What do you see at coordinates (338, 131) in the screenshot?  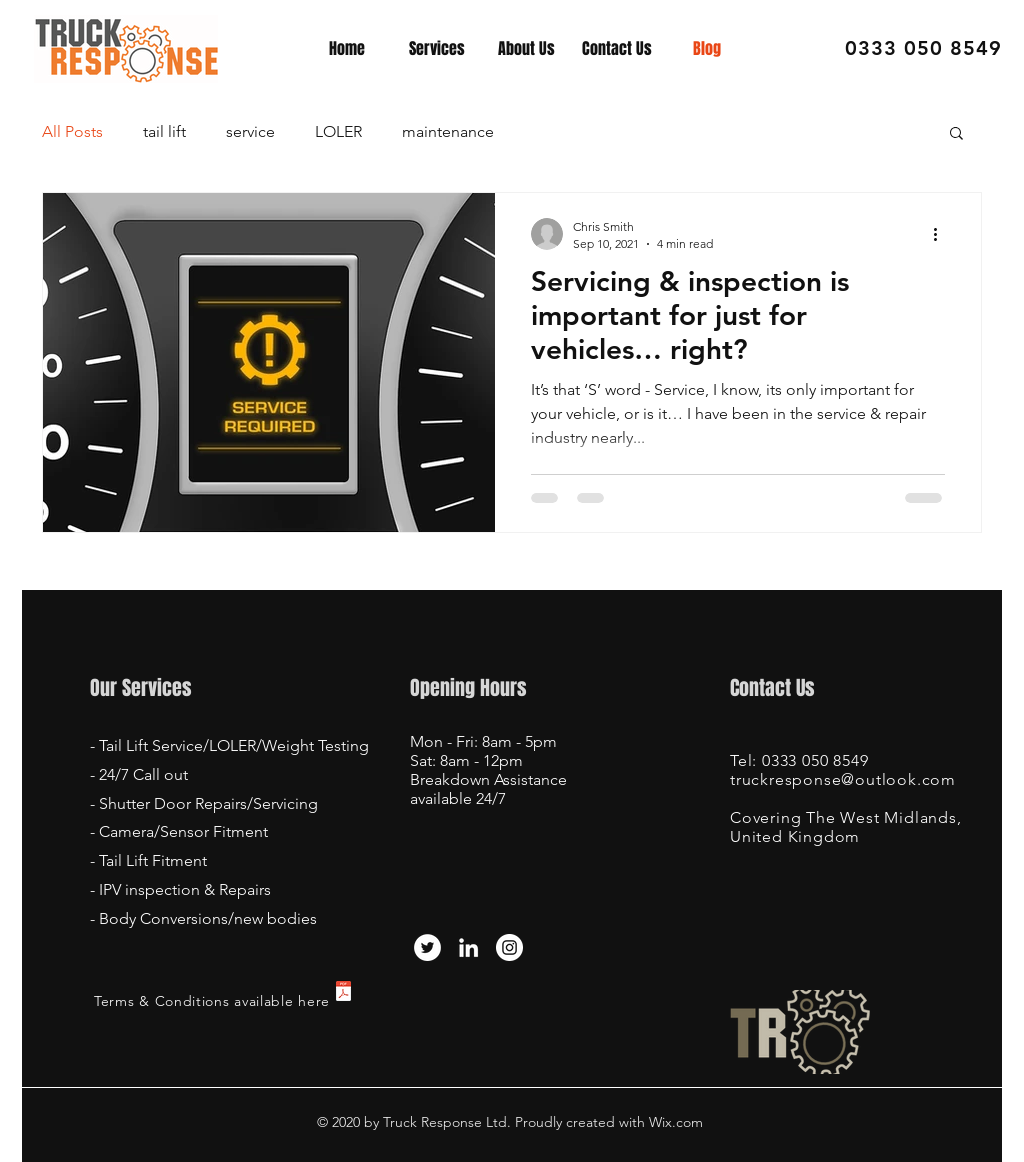 I see `LOLER` at bounding box center [338, 131].